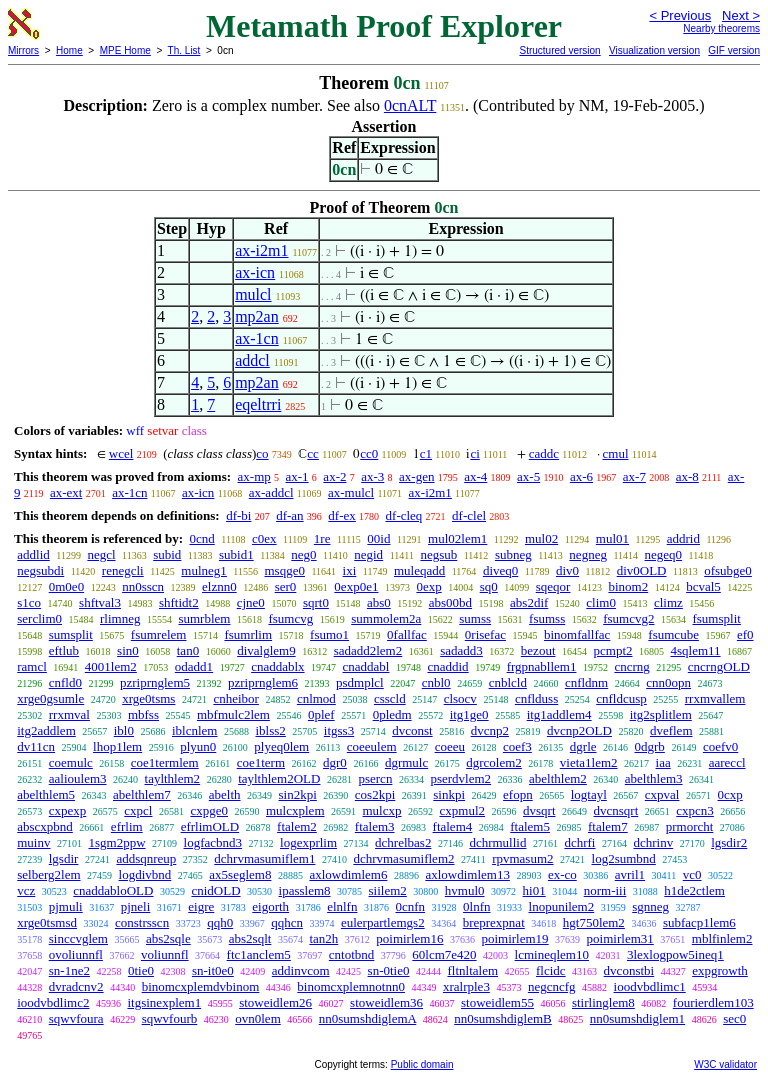  I want to click on rrxmval, so click(69, 714).